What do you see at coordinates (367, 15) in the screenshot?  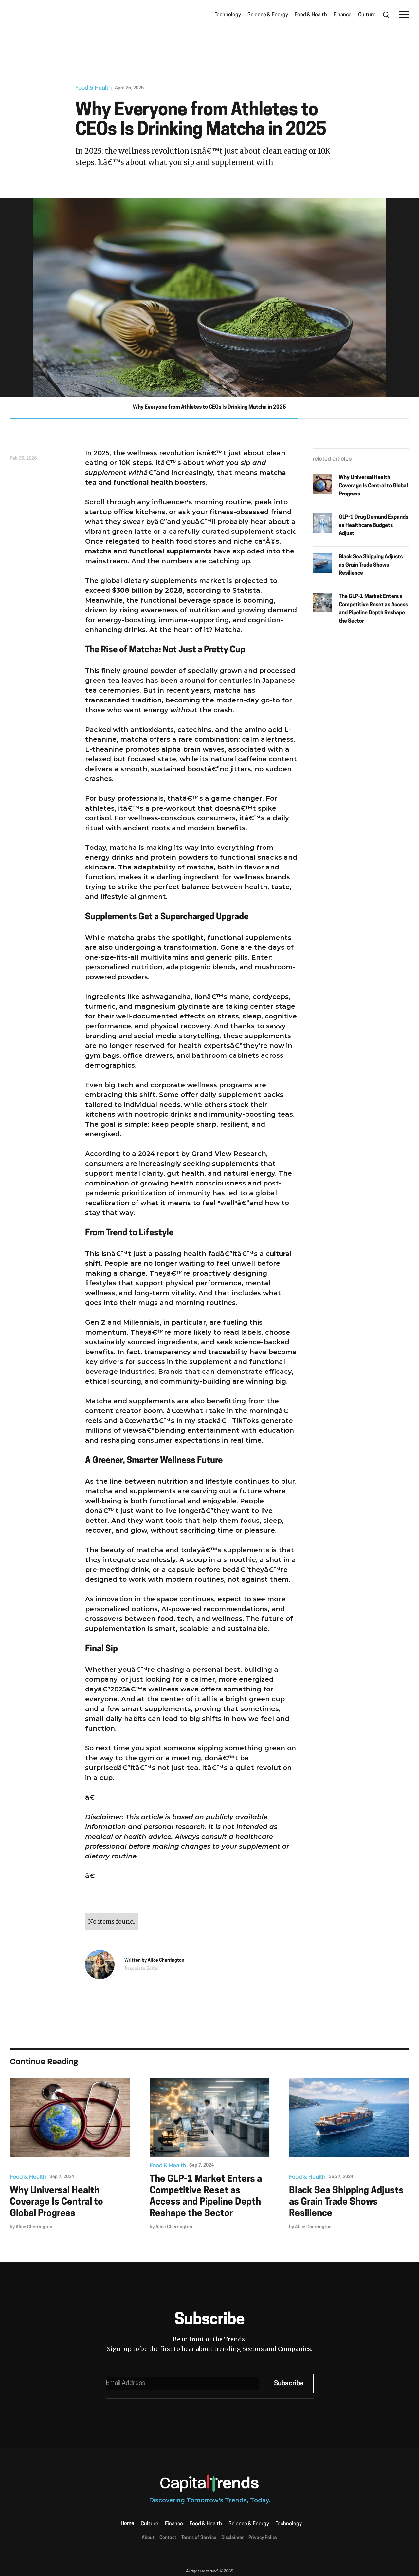 I see `Culture` at bounding box center [367, 15].